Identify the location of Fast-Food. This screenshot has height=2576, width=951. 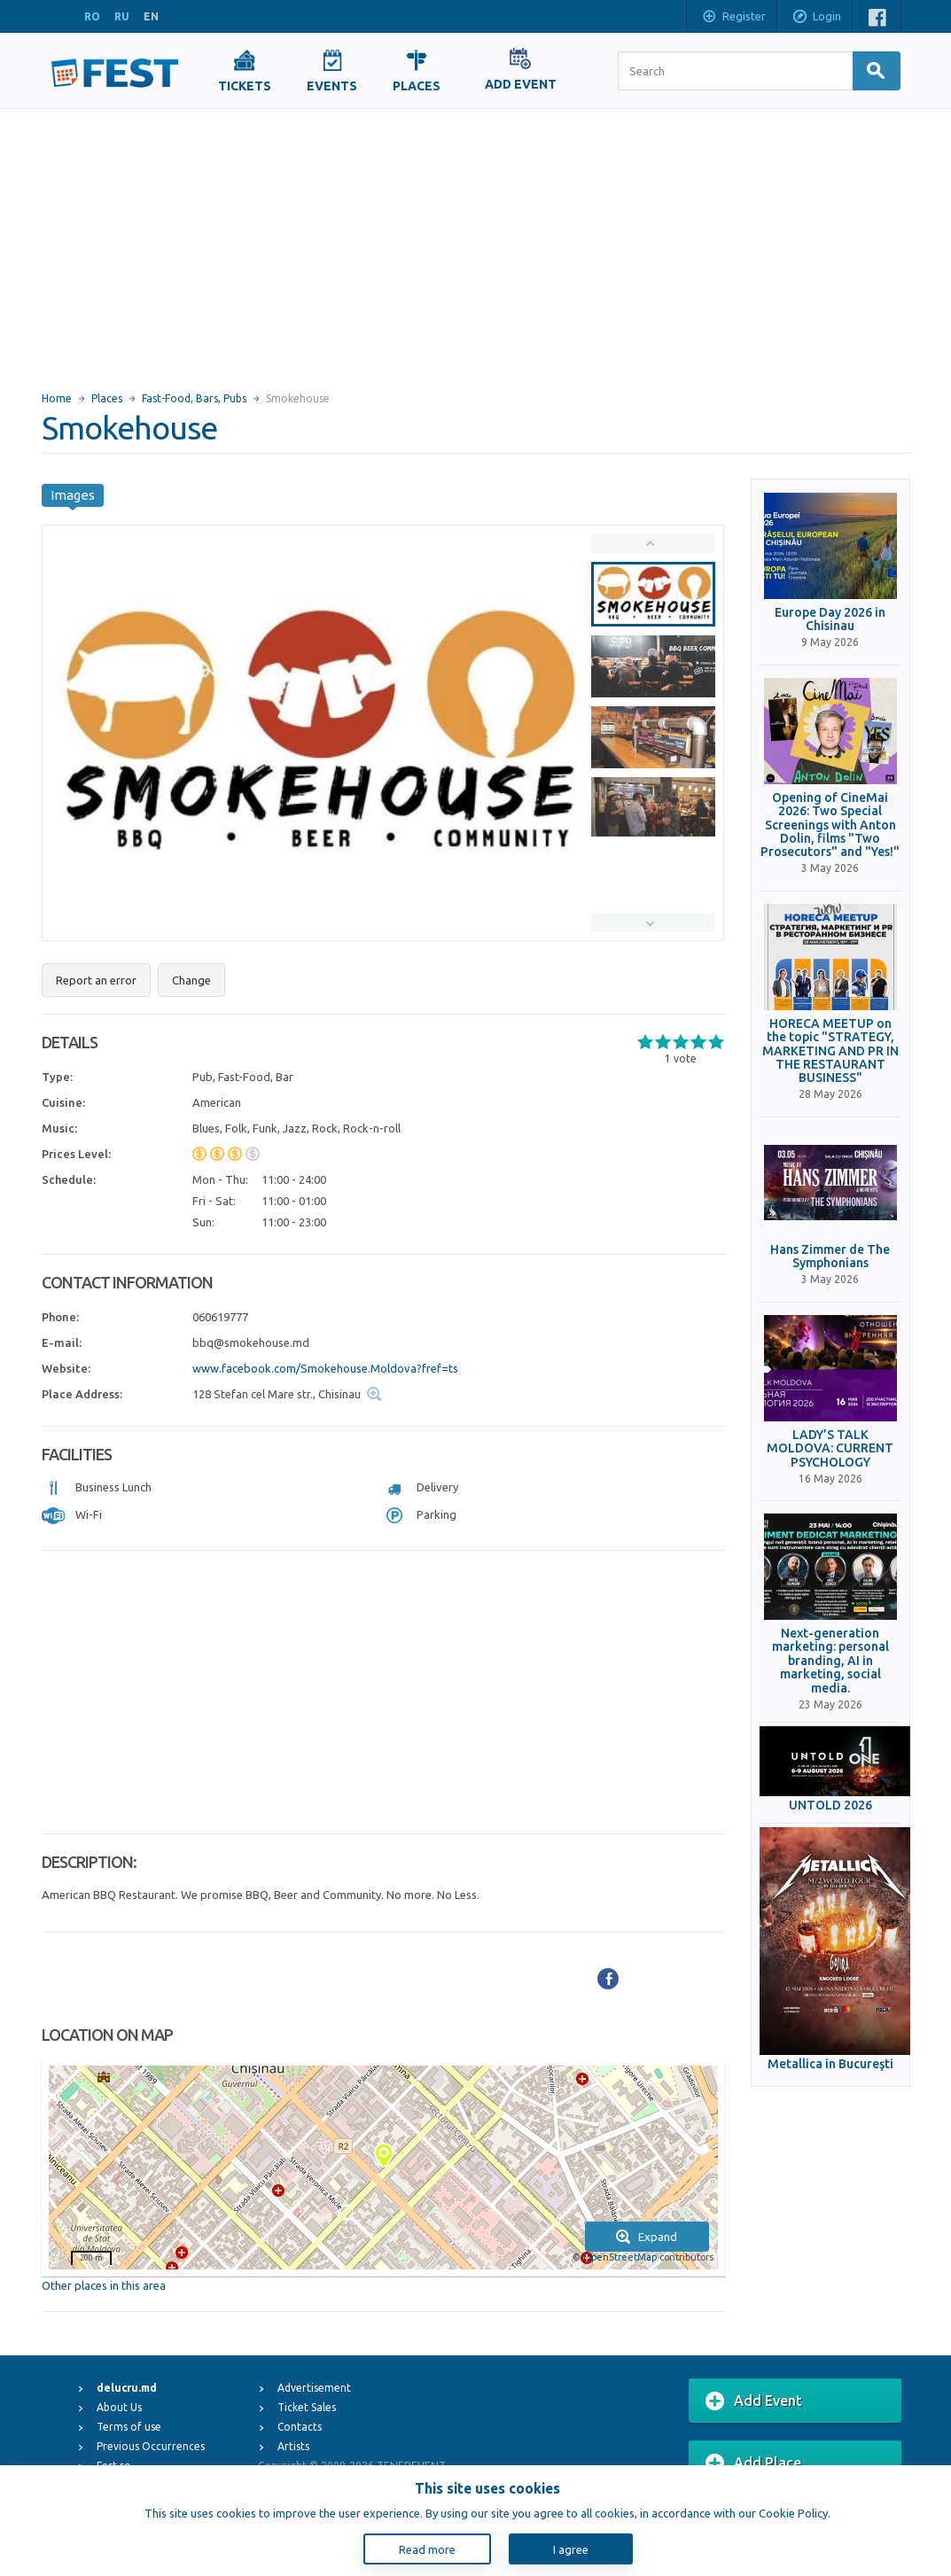
(166, 398).